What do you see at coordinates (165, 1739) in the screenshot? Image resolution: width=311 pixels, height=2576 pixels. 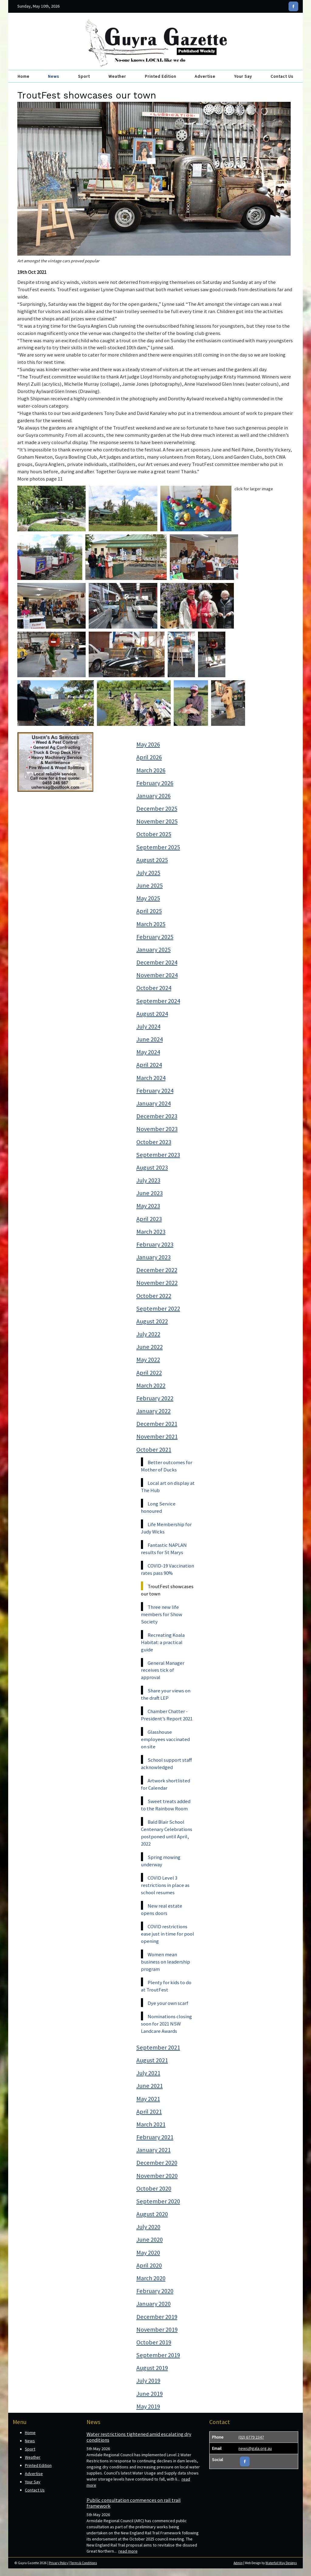 I see `Glasshouse employees vaccinated on site` at bounding box center [165, 1739].